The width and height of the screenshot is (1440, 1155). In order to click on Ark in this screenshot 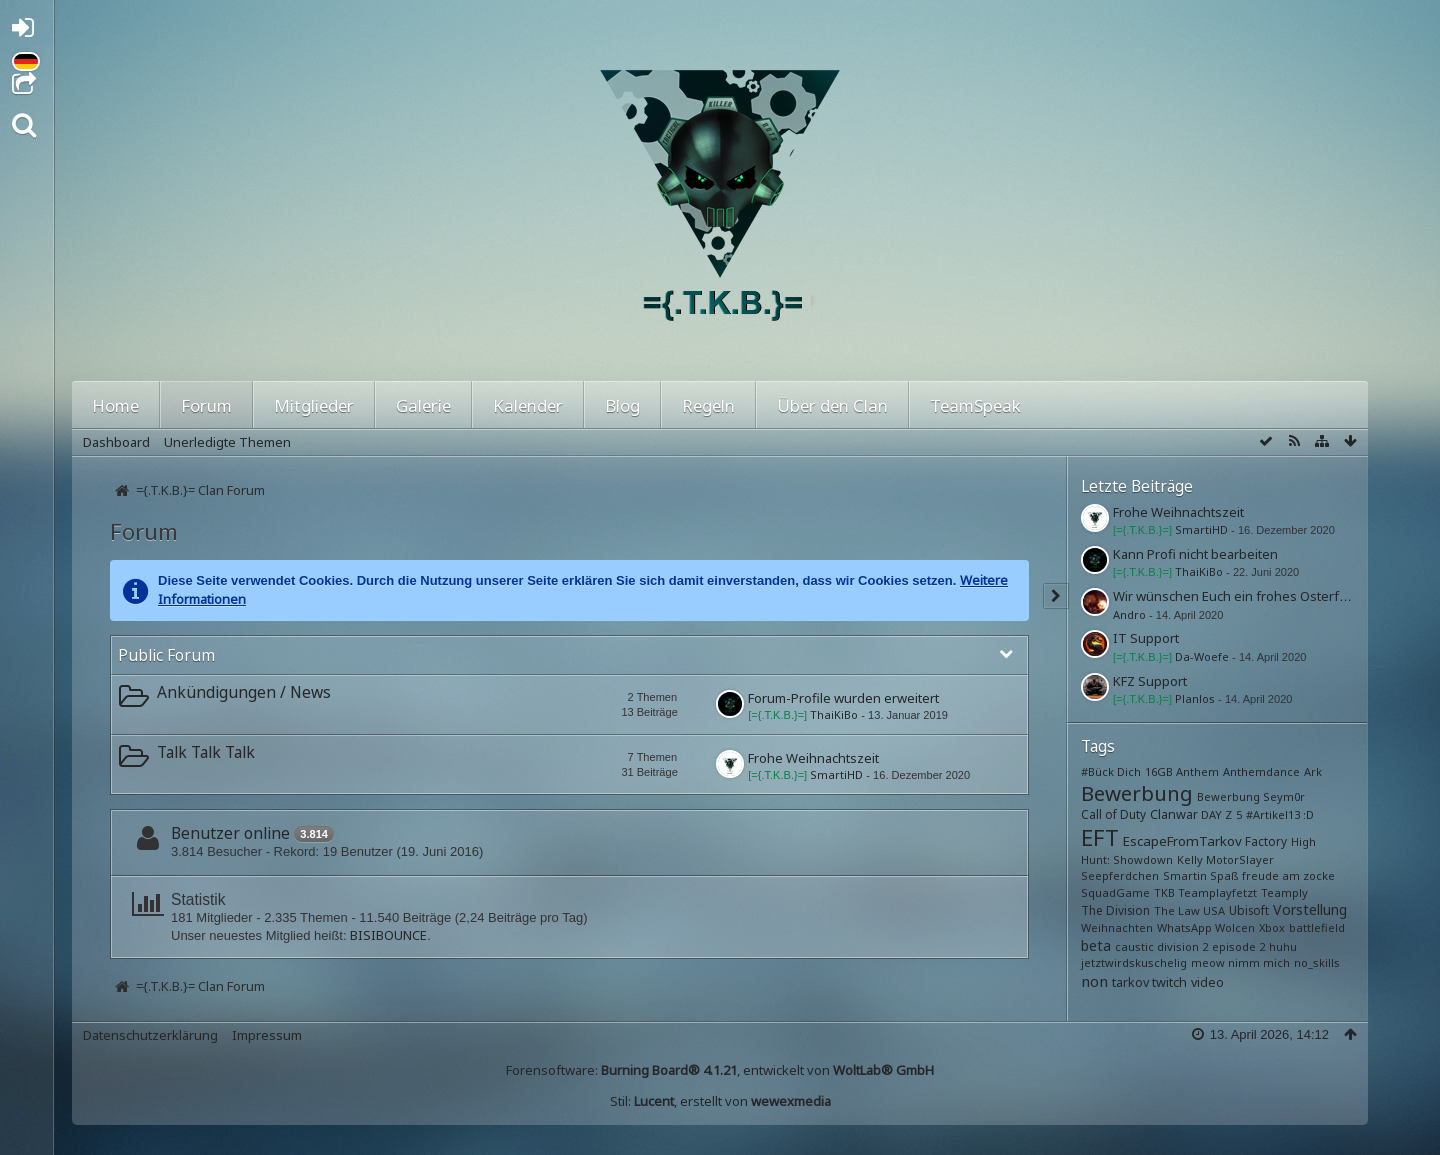, I will do `click(1313, 771)`.